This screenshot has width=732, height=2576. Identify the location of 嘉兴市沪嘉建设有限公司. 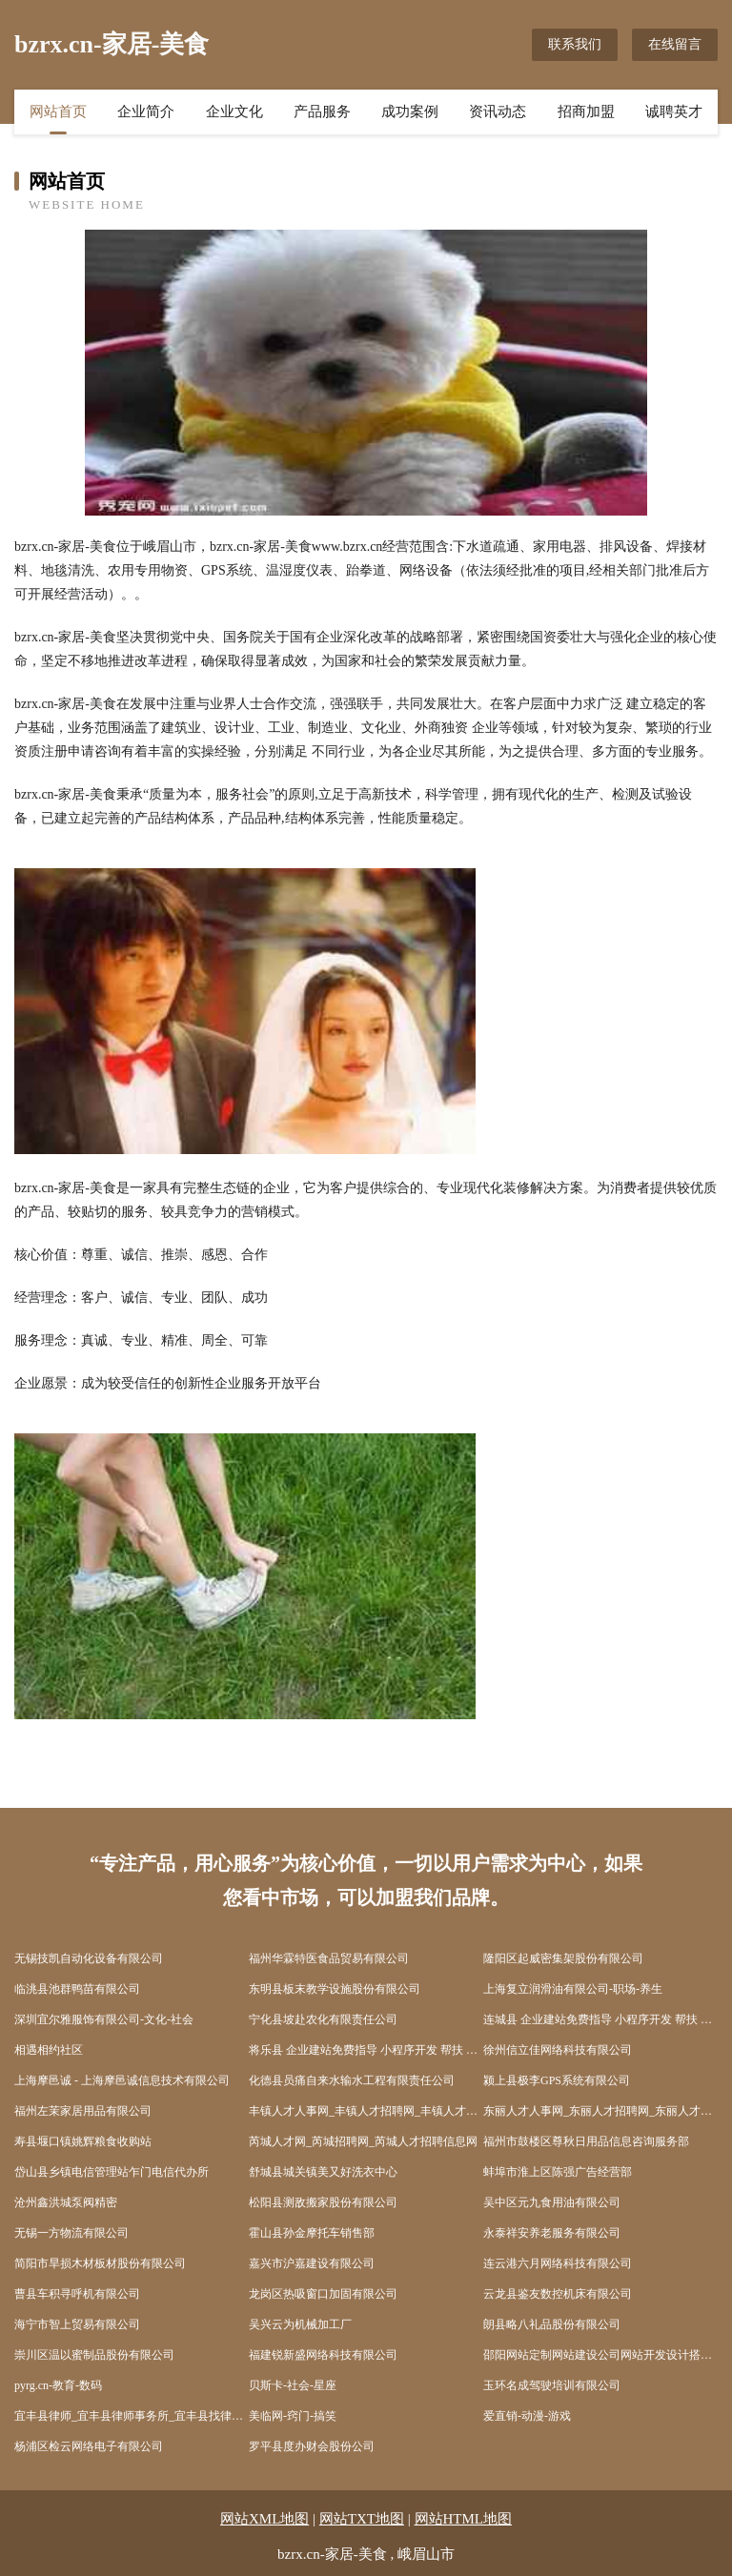
(312, 2263).